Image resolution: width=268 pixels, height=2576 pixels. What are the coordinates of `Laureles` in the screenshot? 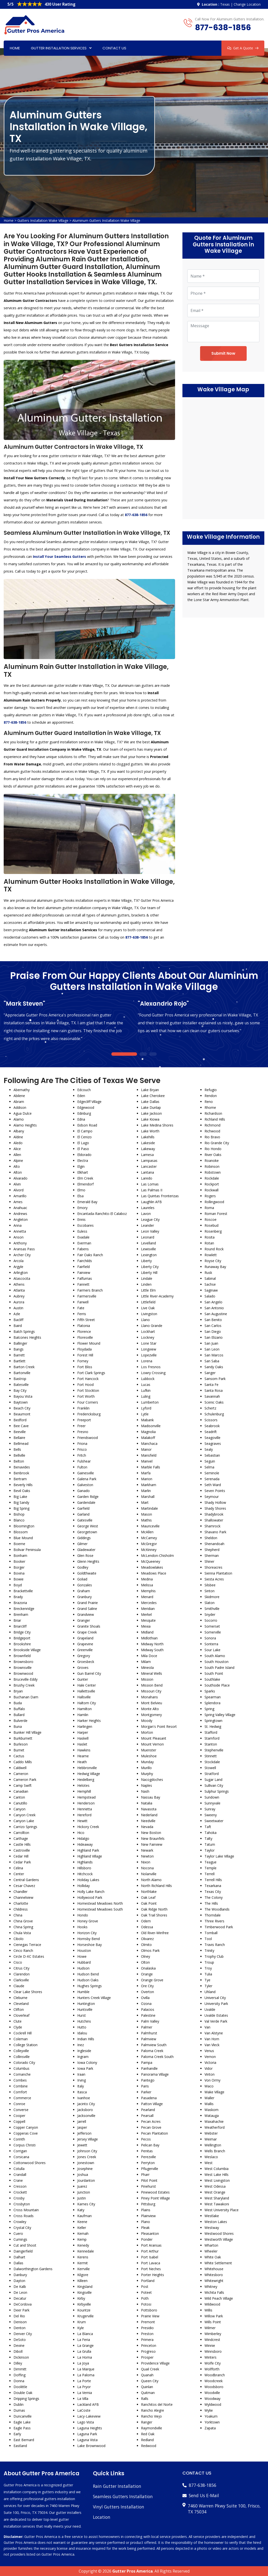 It's located at (147, 1207).